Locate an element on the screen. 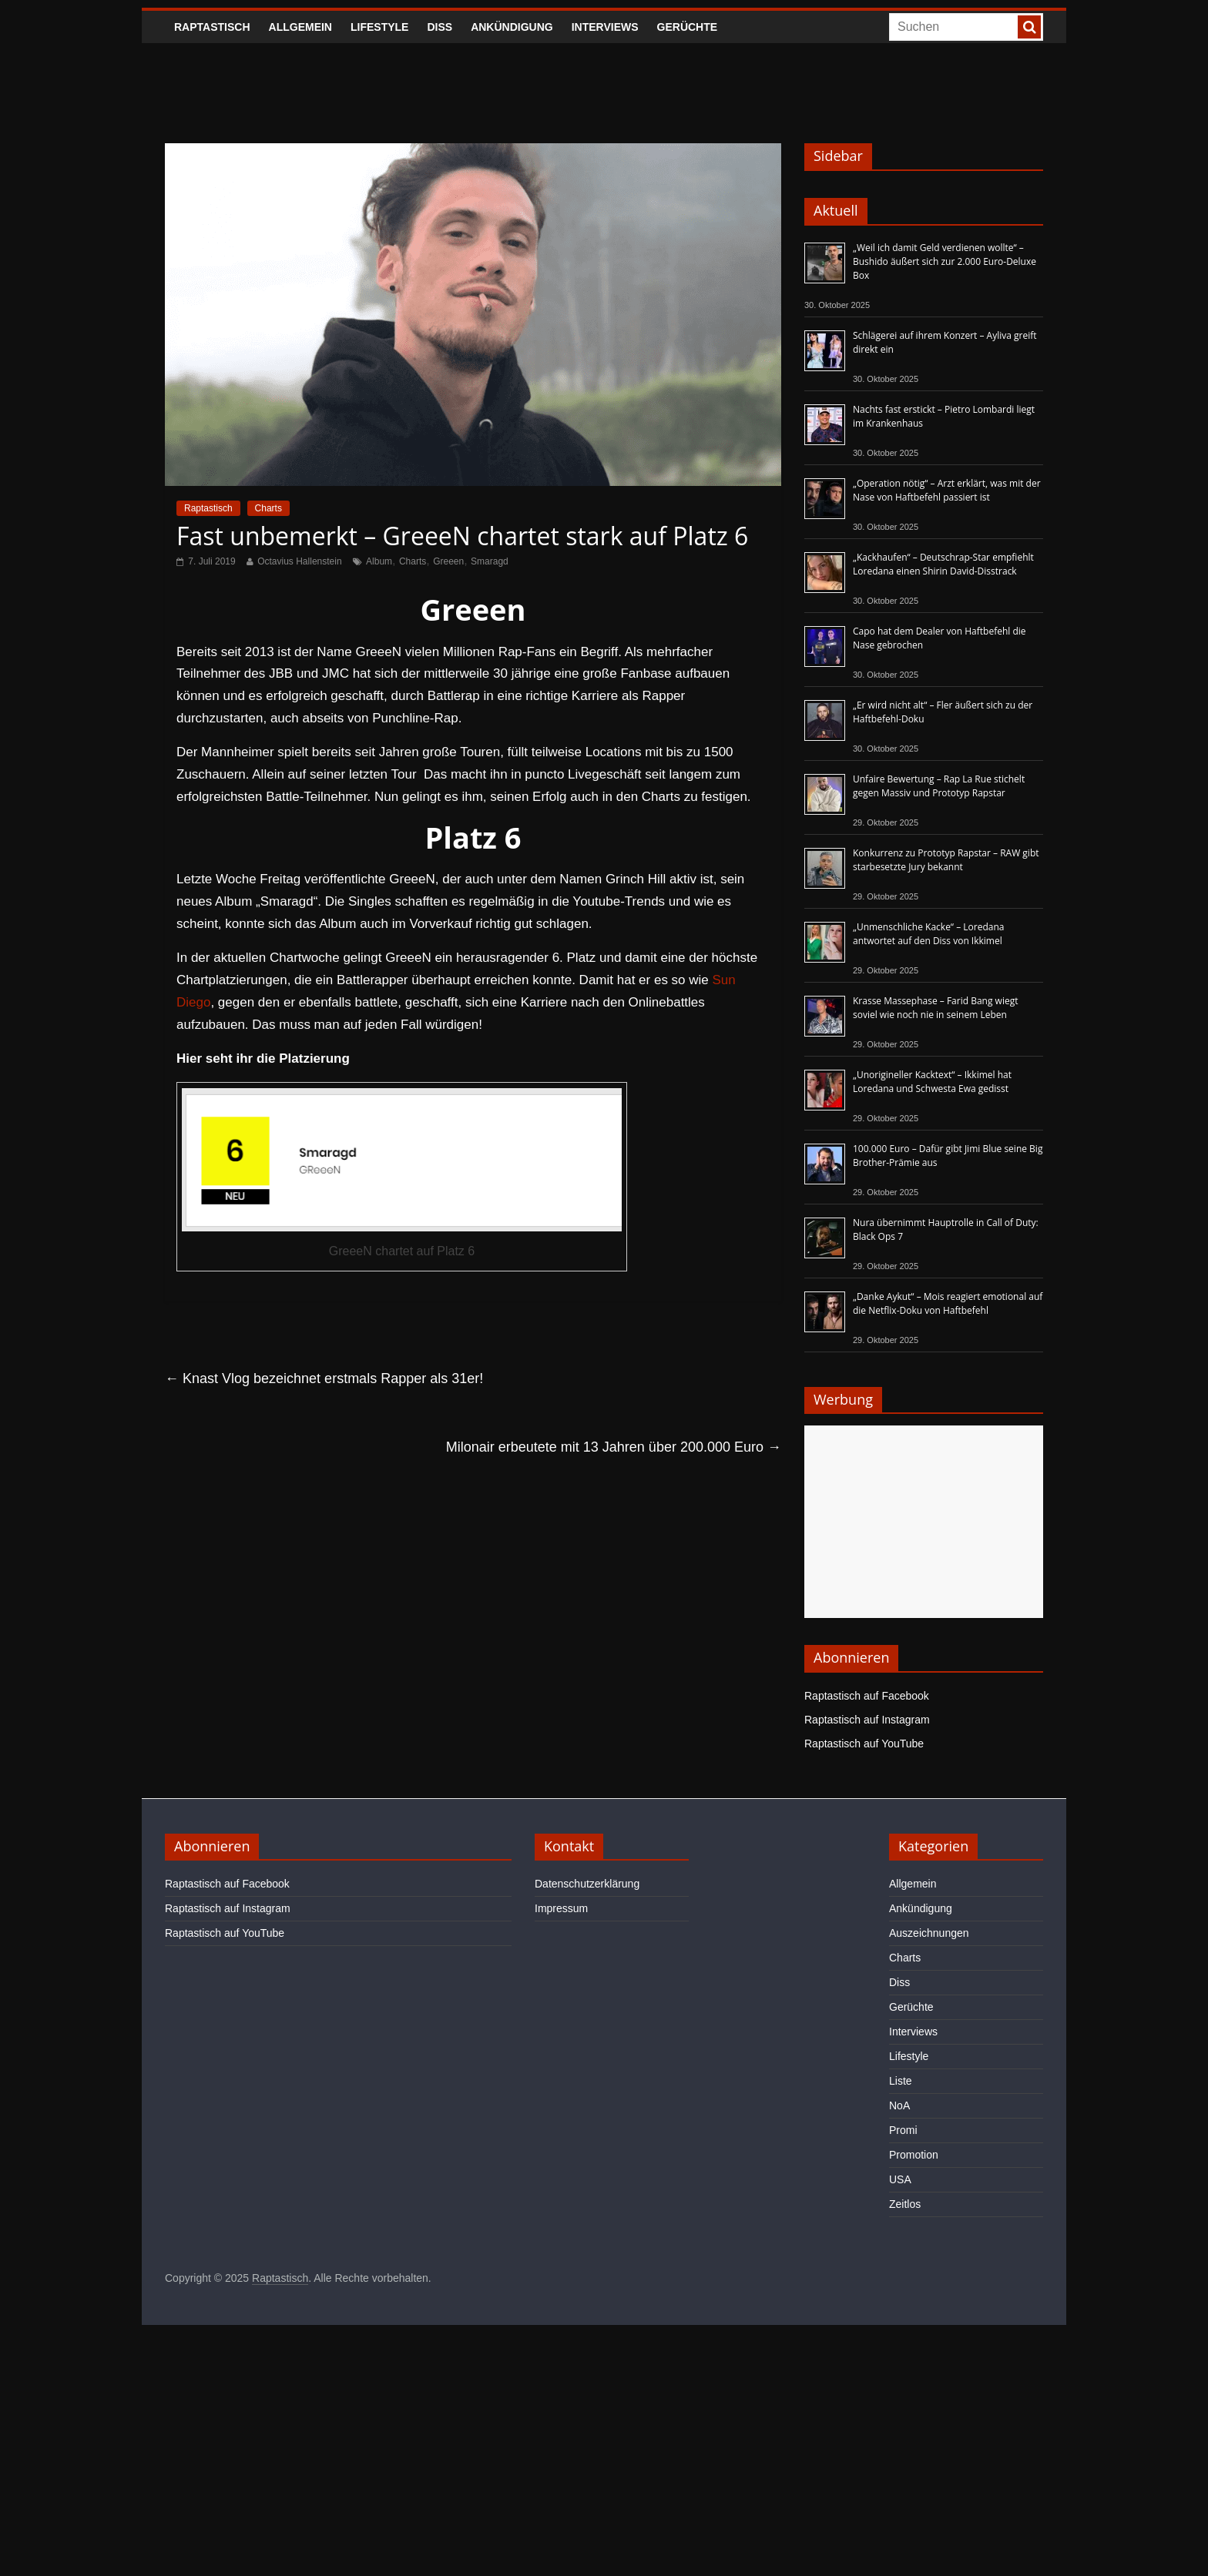 The width and height of the screenshot is (1208, 2576). Promi is located at coordinates (903, 2130).